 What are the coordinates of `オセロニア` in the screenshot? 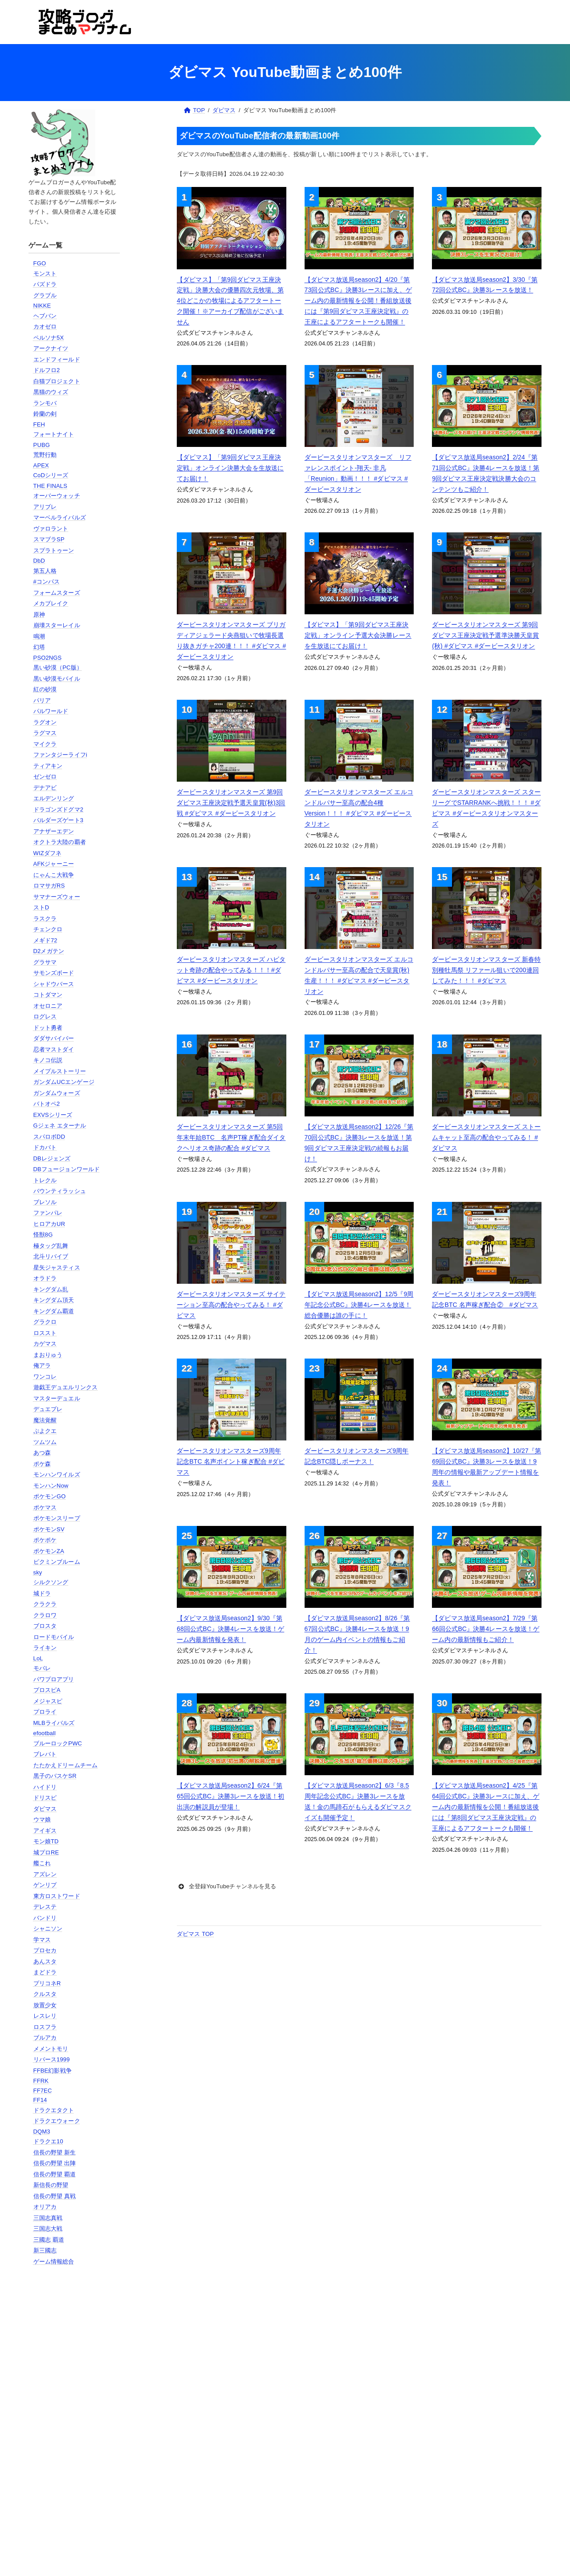 It's located at (48, 1005).